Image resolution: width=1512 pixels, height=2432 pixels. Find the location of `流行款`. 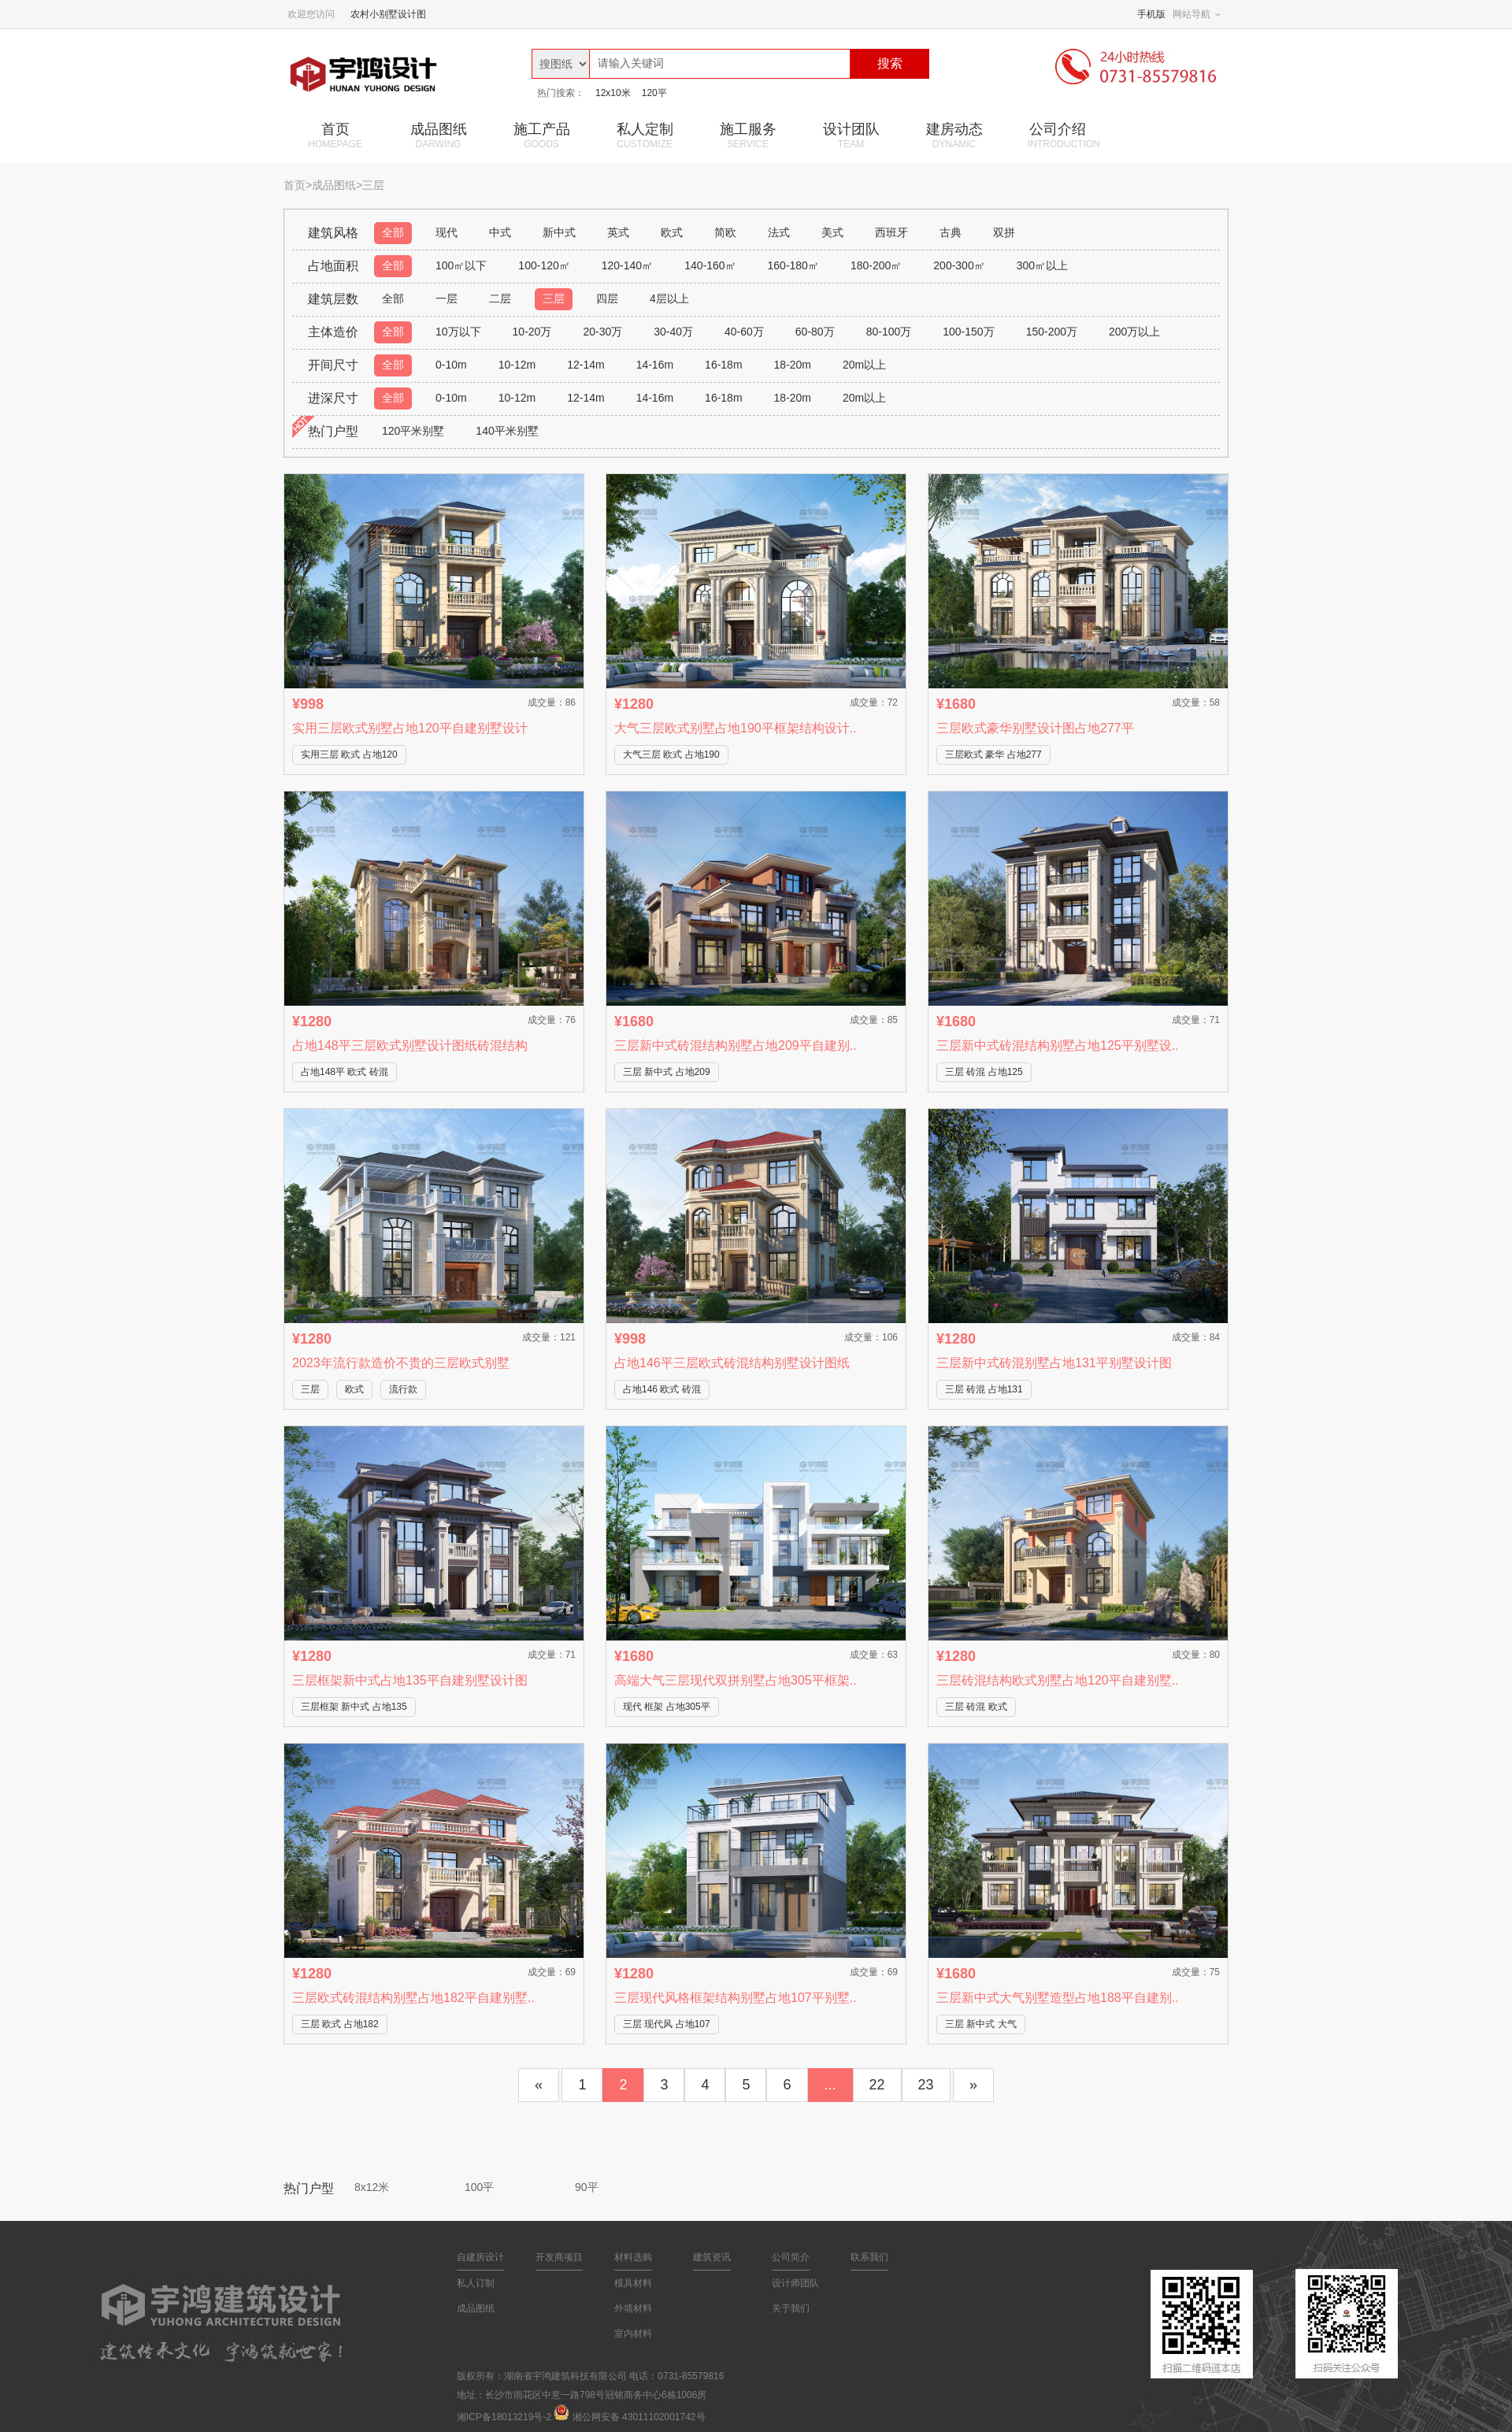

流行款 is located at coordinates (403, 1389).